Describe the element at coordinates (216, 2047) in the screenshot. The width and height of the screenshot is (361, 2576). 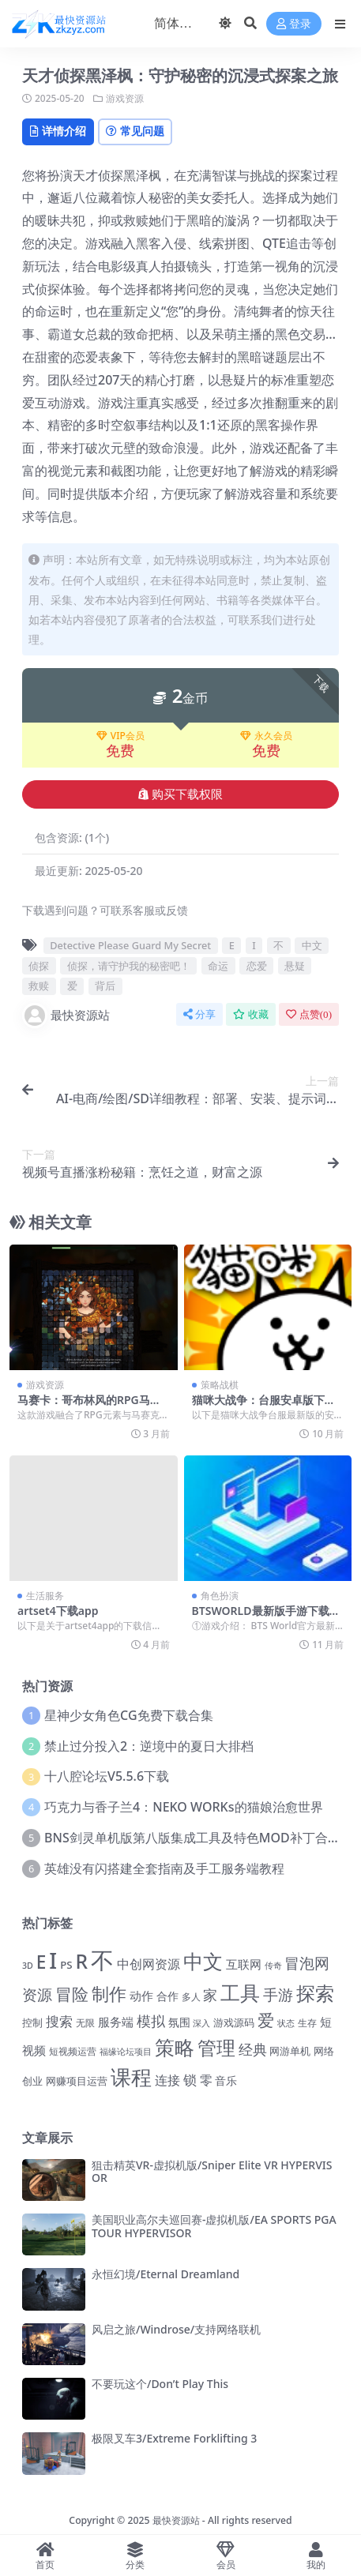
I see `管理 [管理 (5,959 项)]` at that location.